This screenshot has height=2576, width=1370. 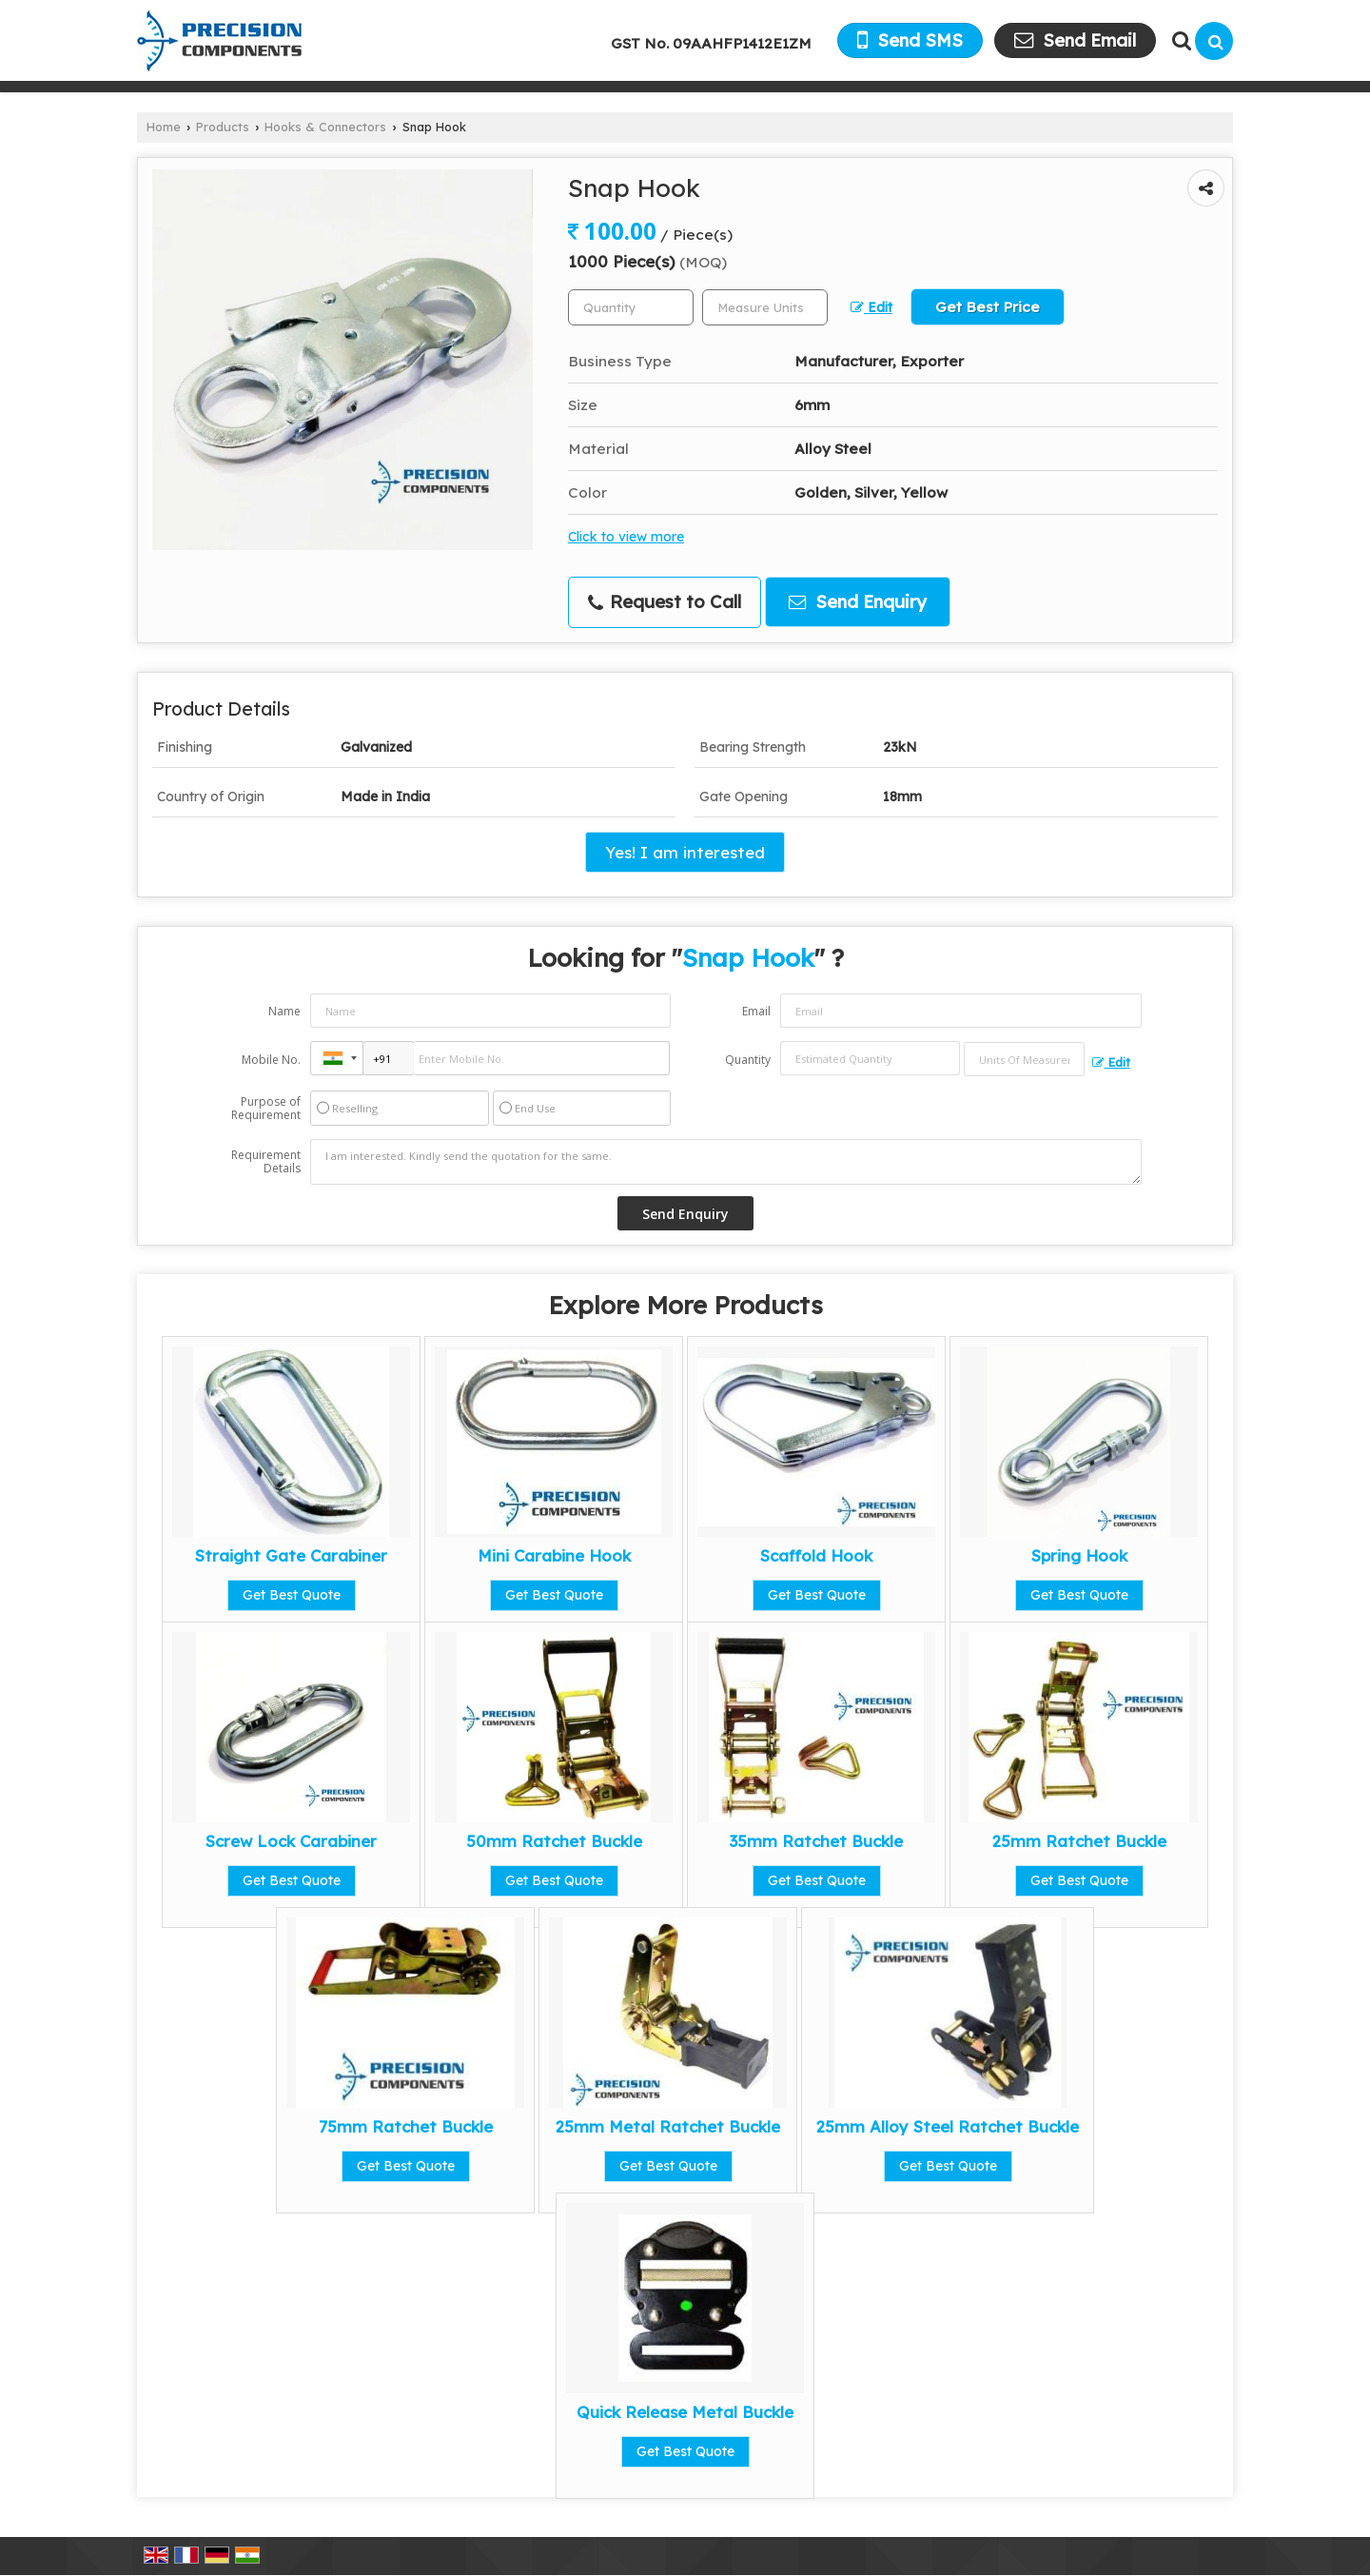 I want to click on Straight Gate Carabiner, so click(x=291, y=1555).